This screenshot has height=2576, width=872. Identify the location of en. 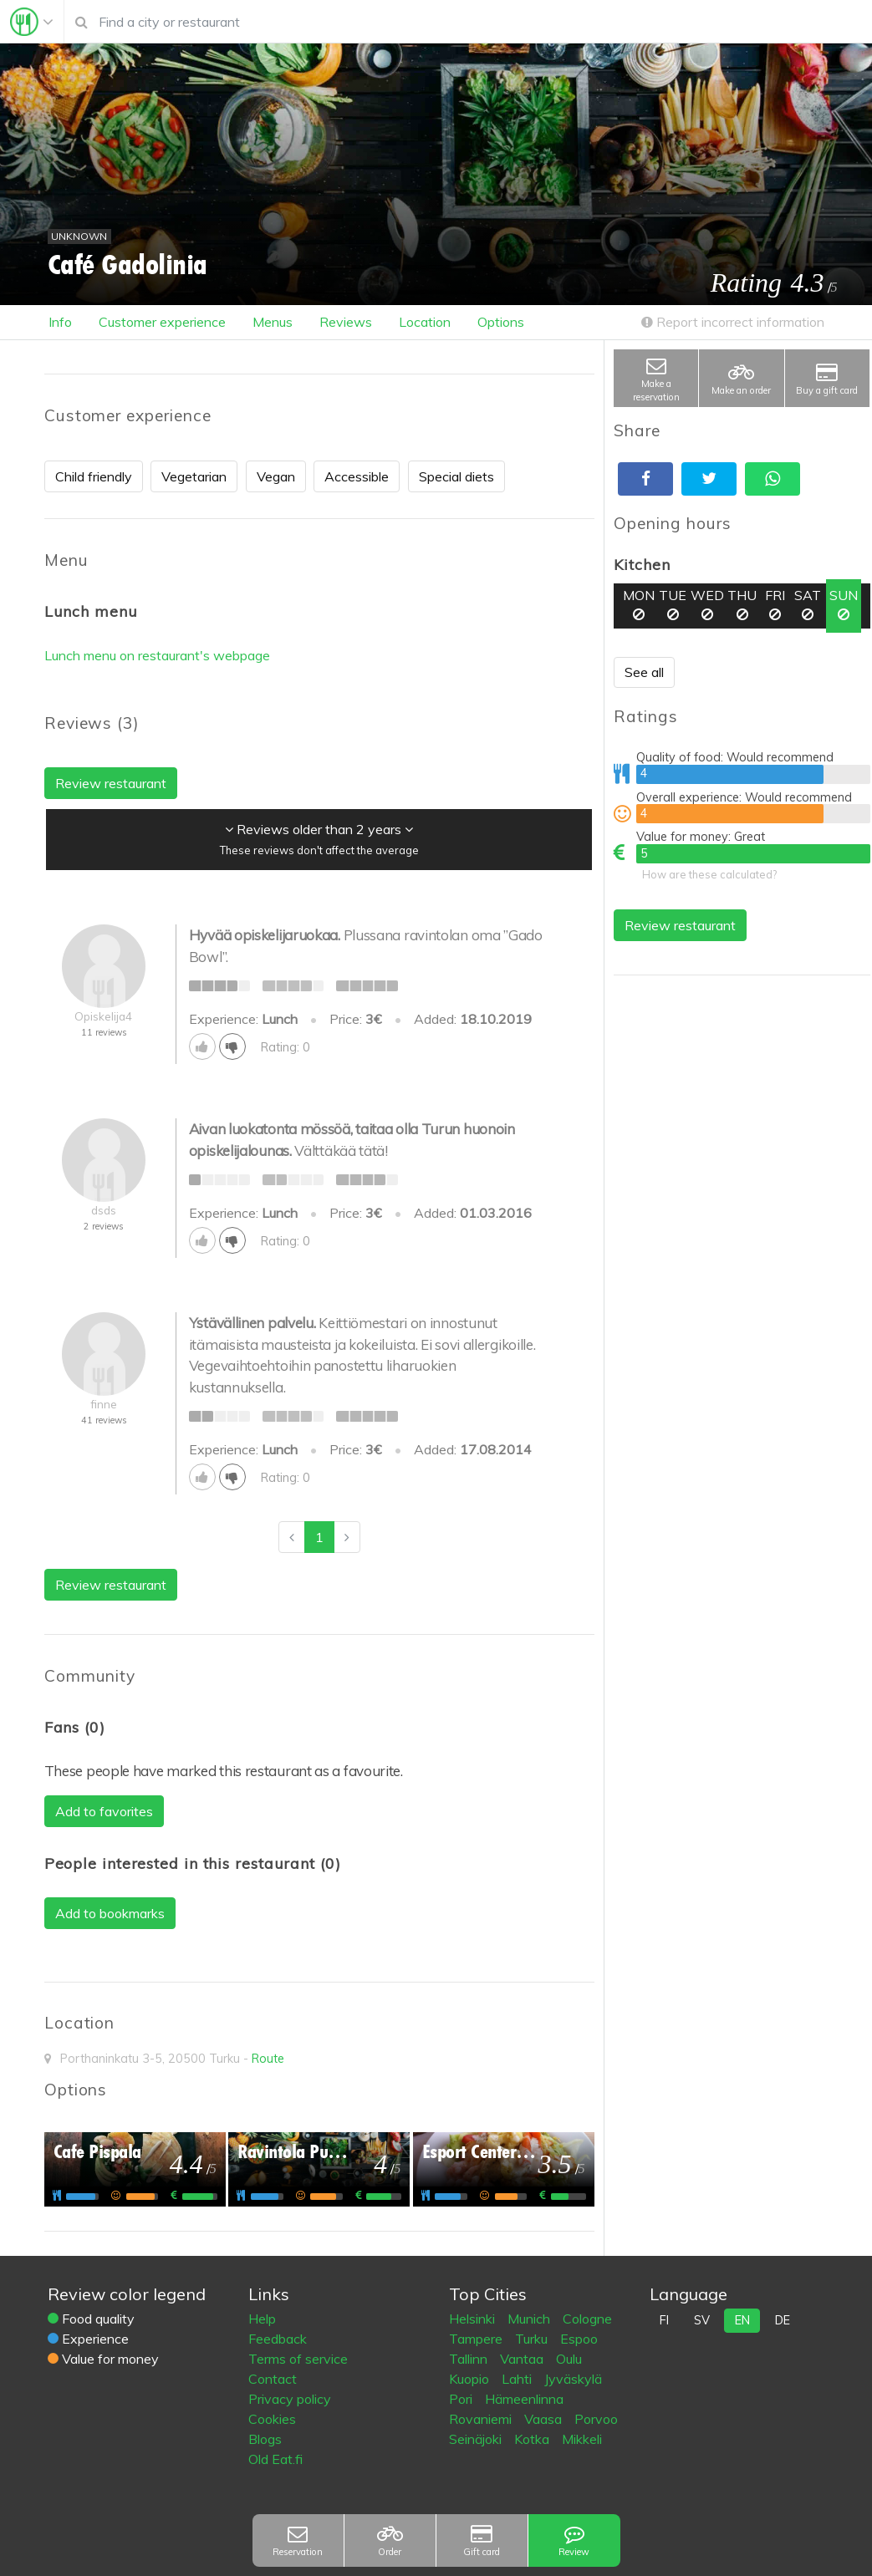
(742, 2320).